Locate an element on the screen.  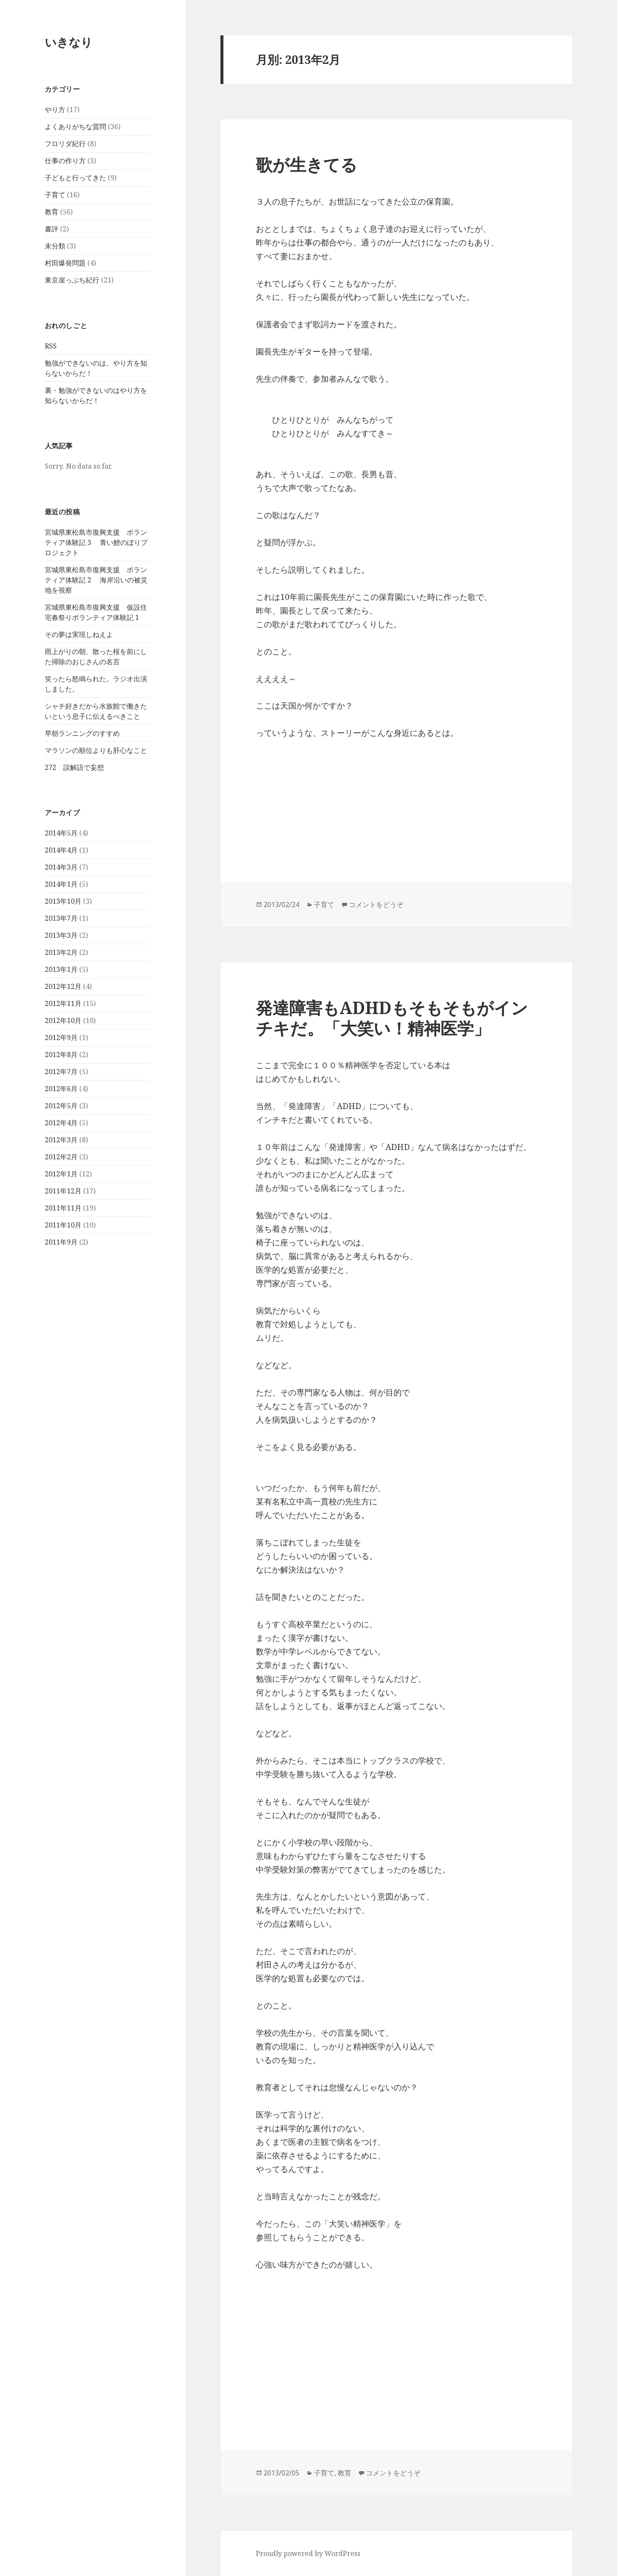
教育 is located at coordinates (51, 211).